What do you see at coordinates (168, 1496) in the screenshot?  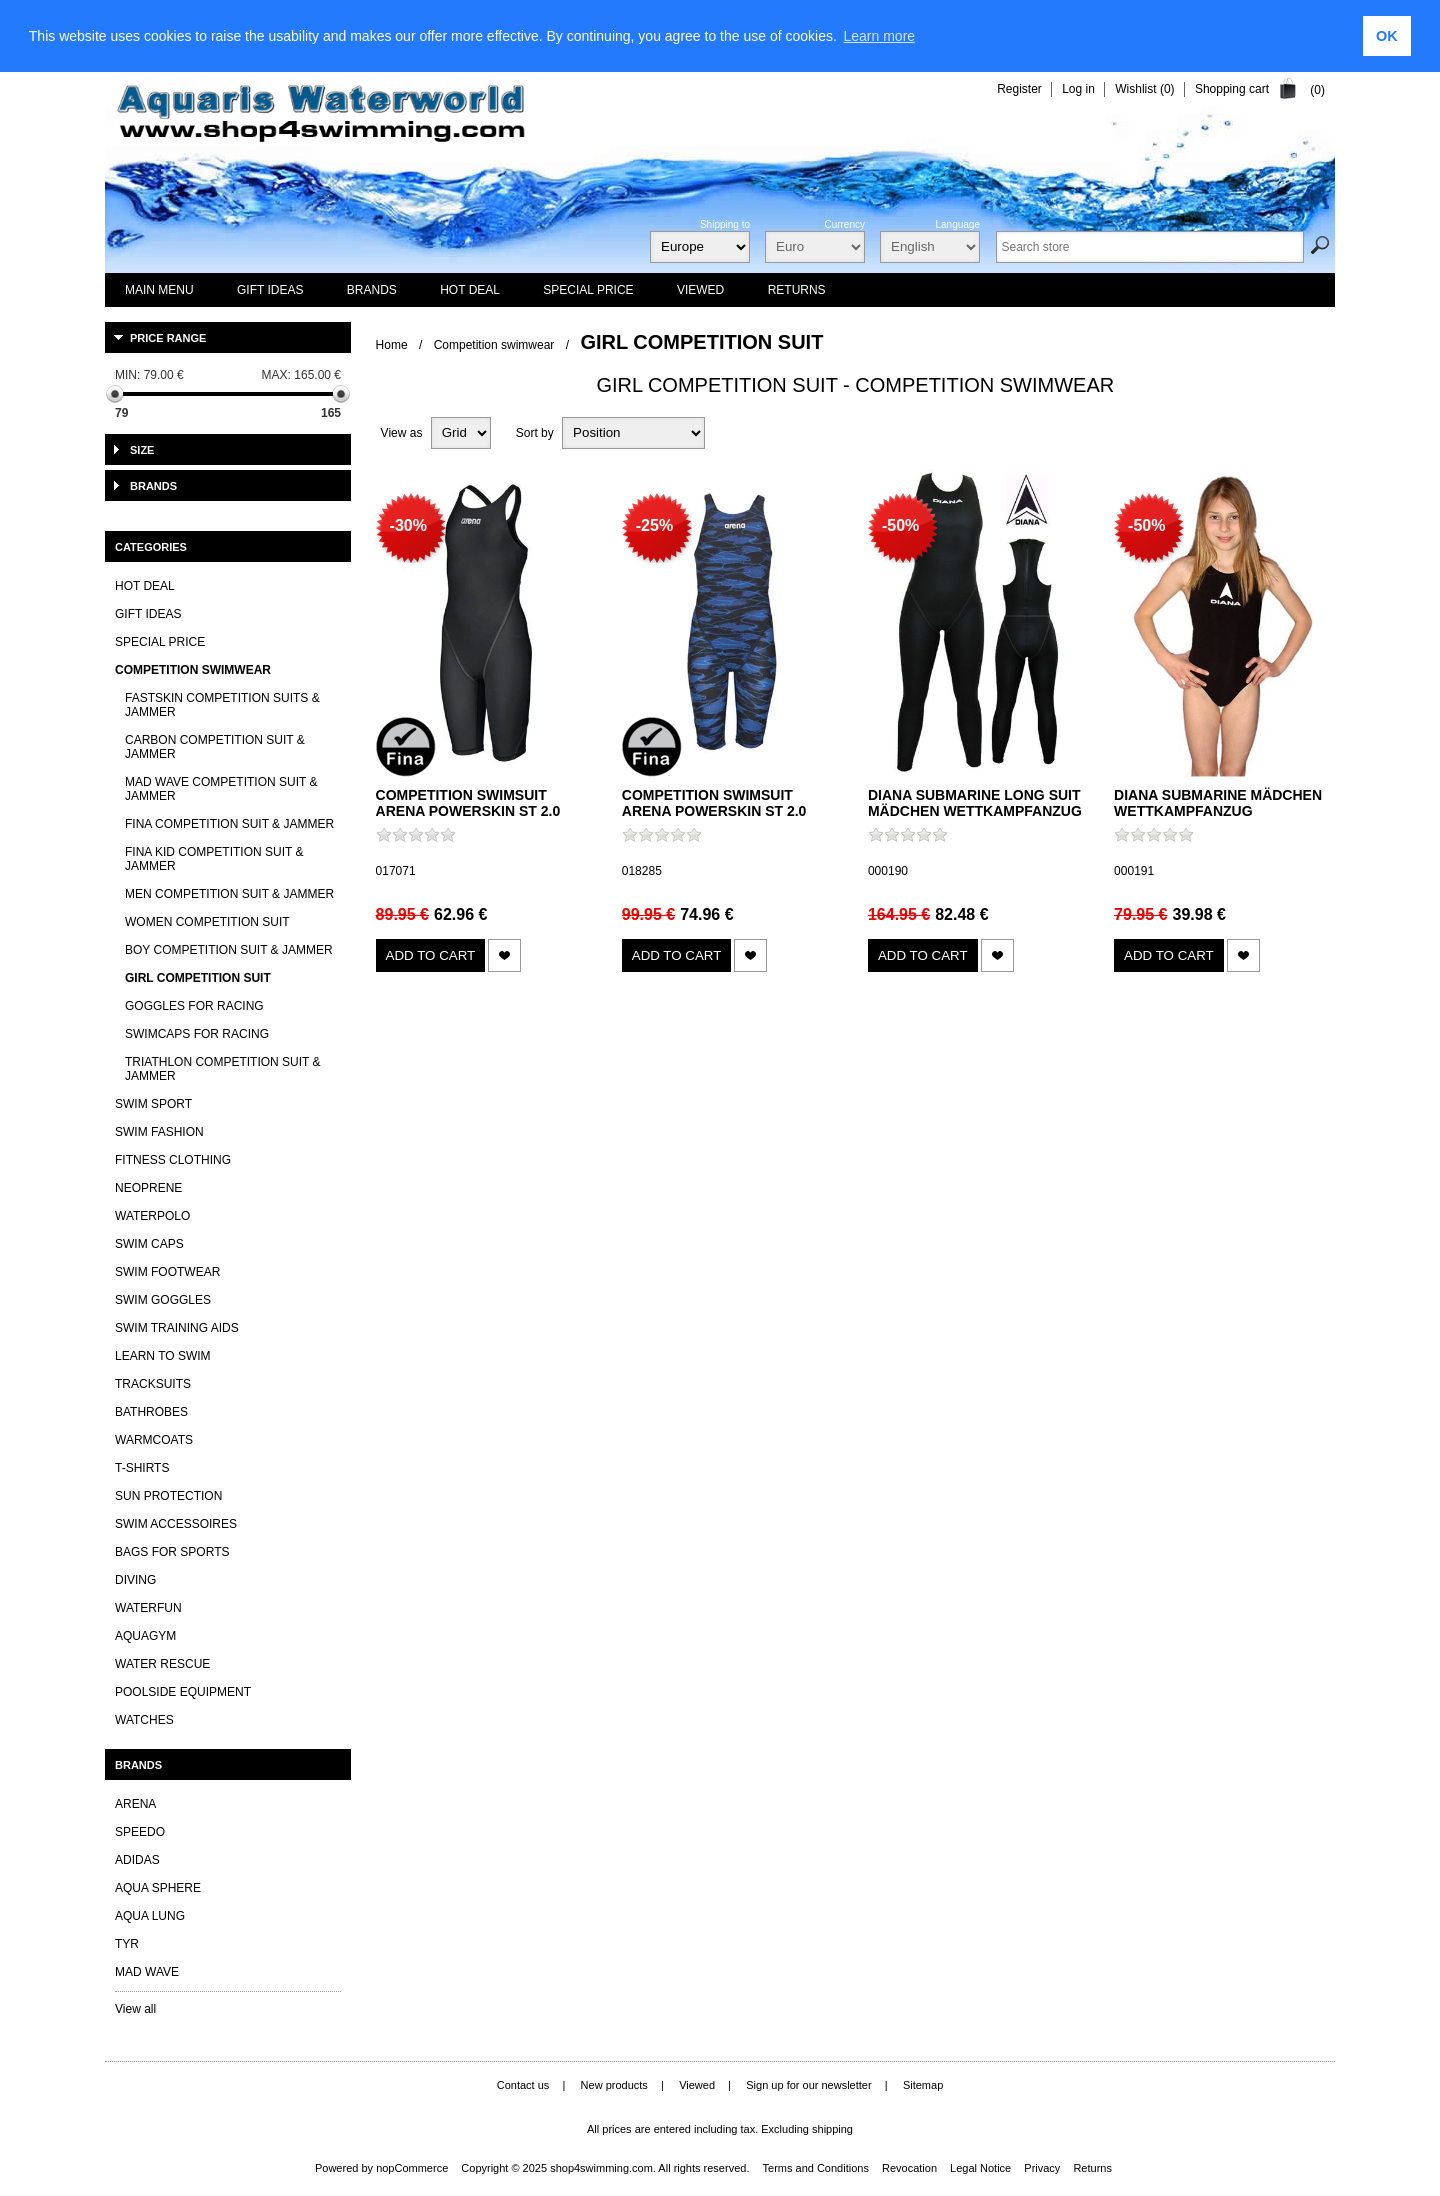 I see `Sun Protection` at bounding box center [168, 1496].